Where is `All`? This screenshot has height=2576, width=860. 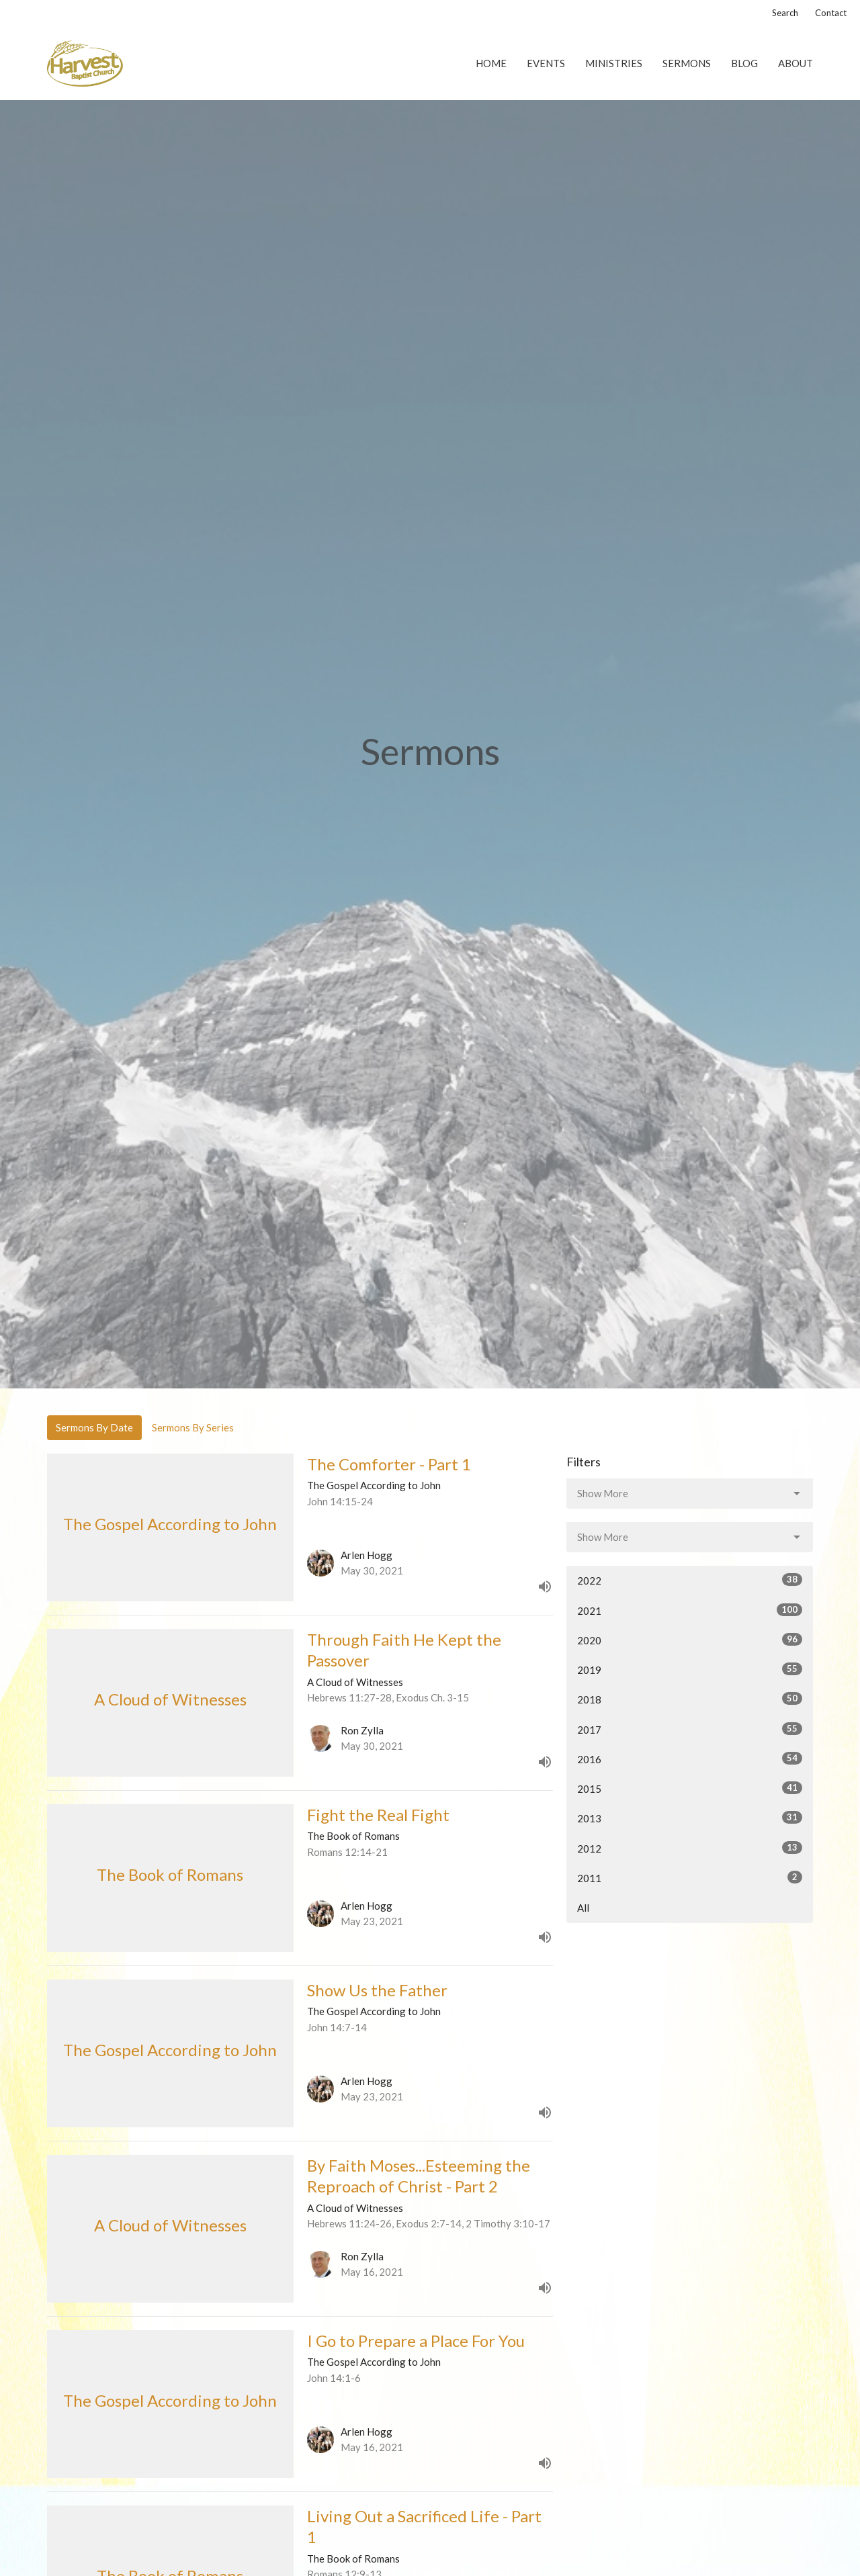 All is located at coordinates (583, 1908).